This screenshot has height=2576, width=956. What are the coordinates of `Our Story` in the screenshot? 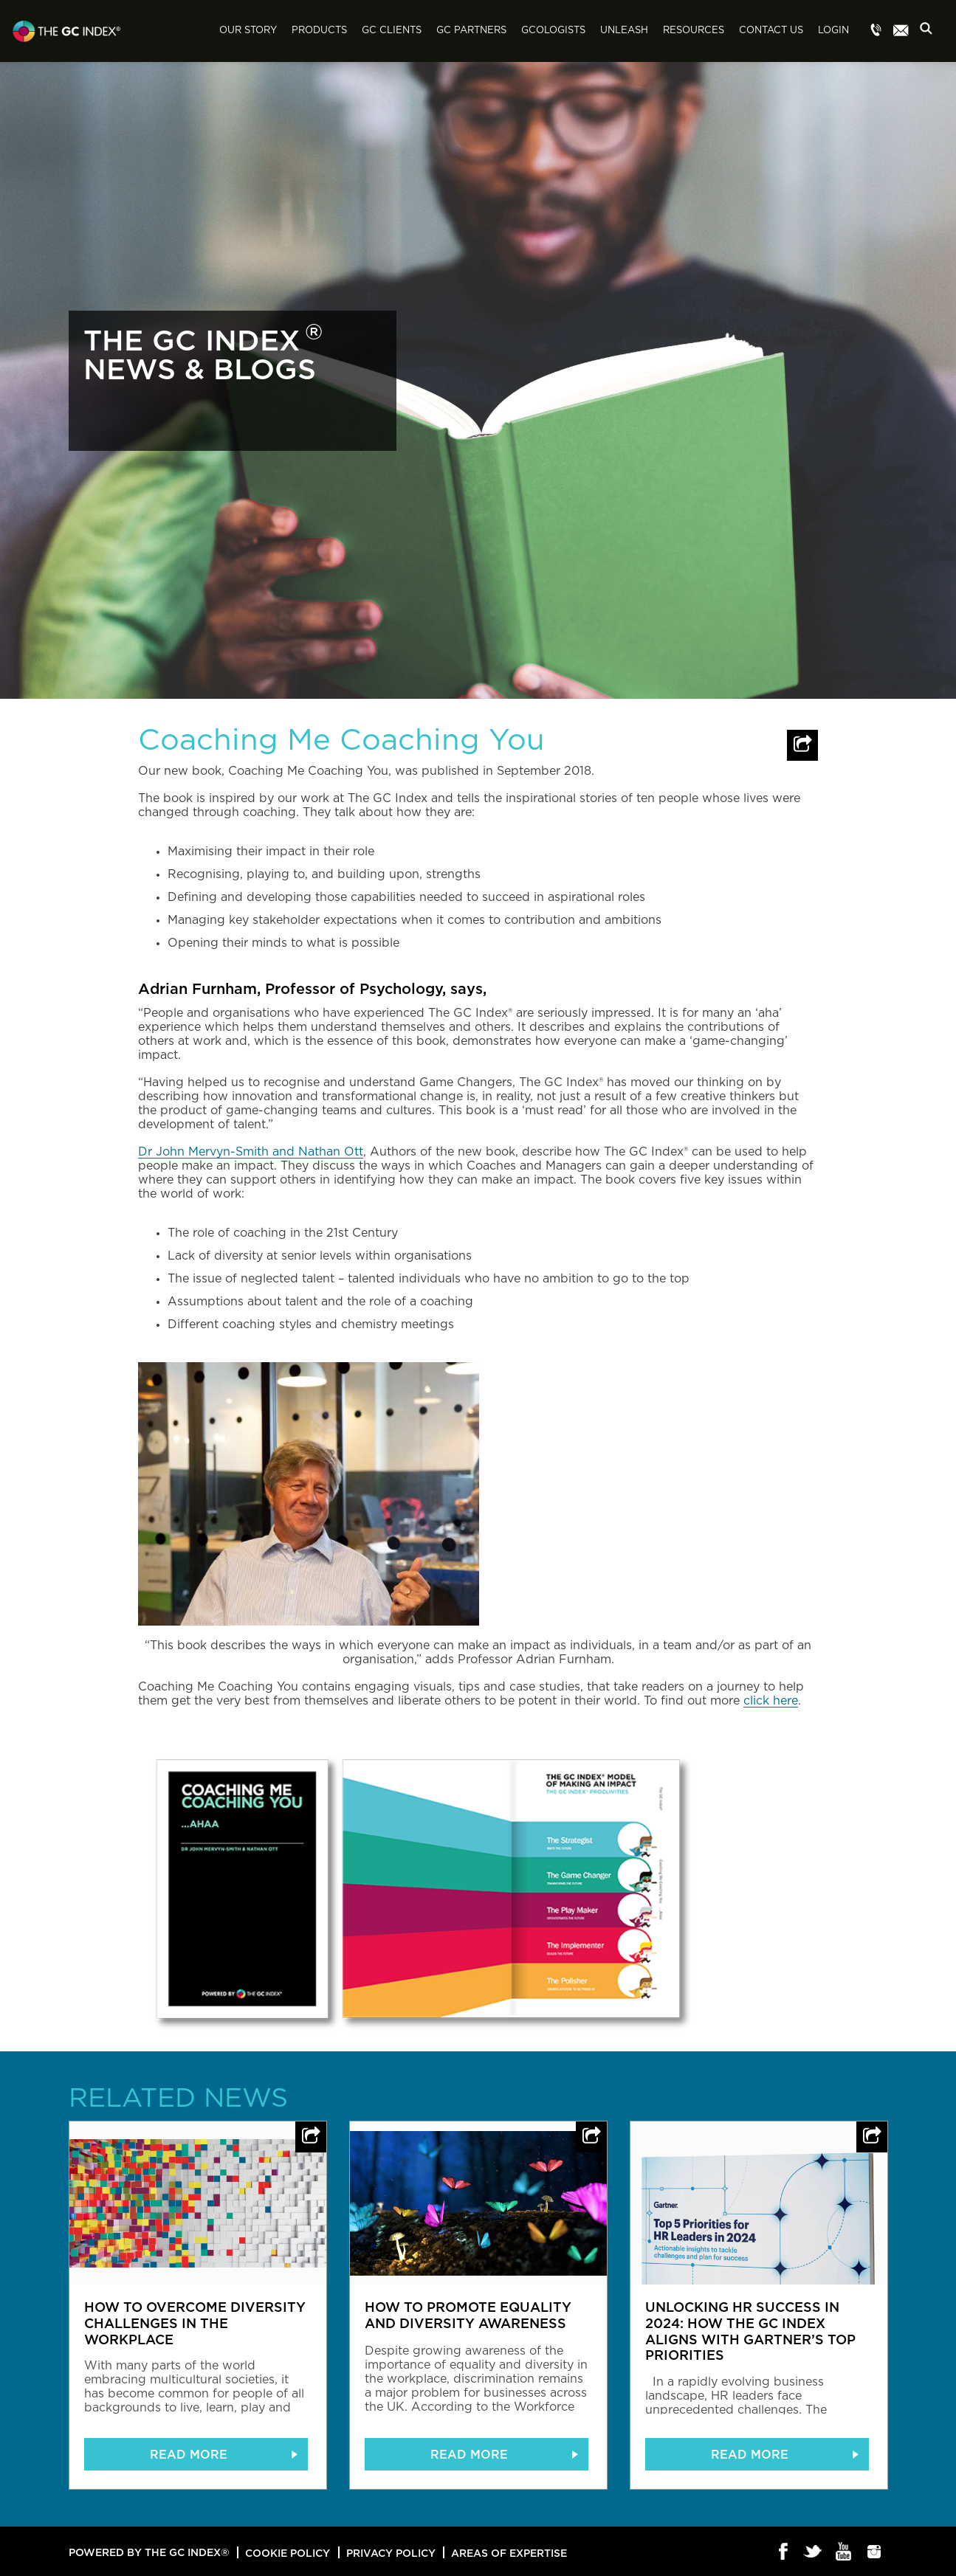 It's located at (248, 30).